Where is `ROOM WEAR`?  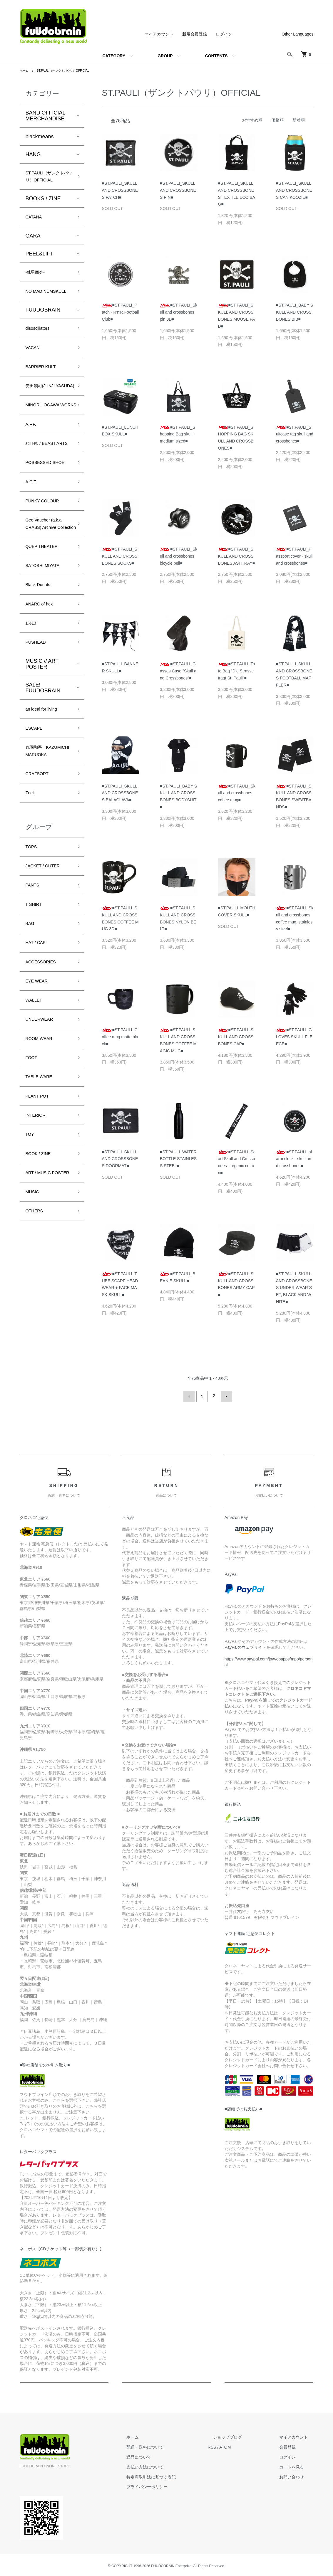
ROOM WEAR is located at coordinates (42, 1183).